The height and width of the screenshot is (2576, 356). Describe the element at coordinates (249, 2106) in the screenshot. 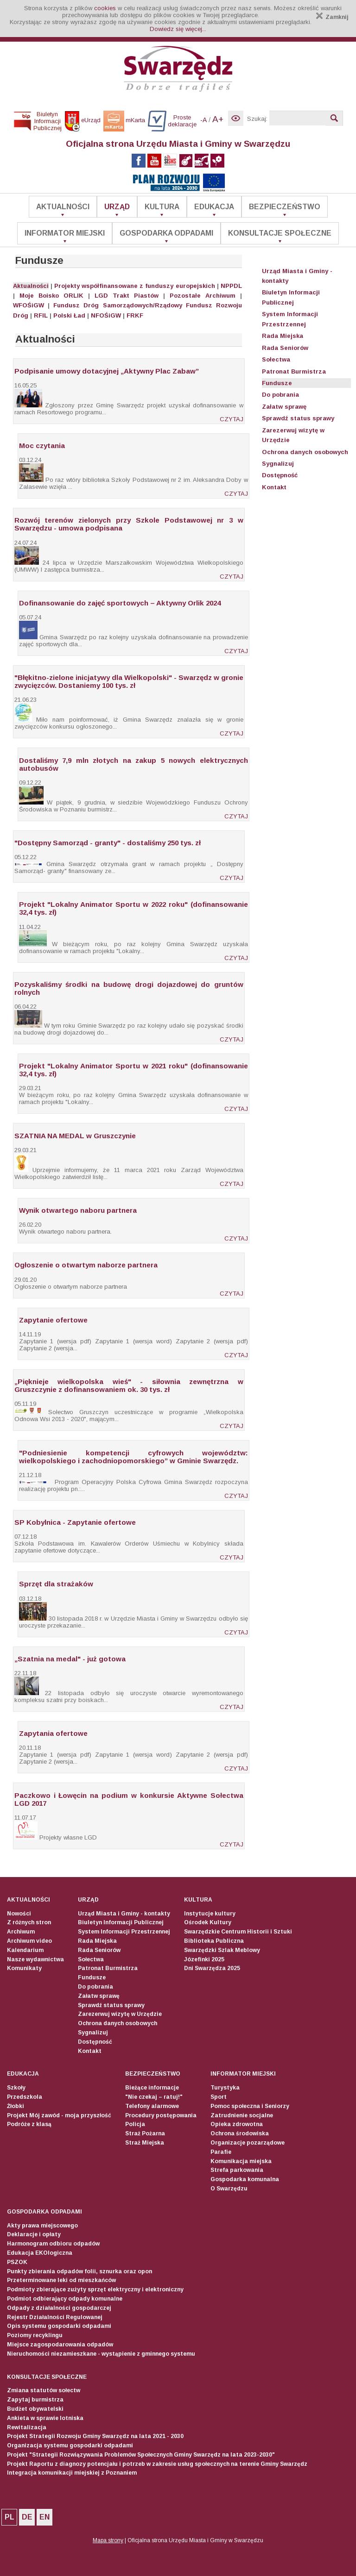

I see `Pomoc społeczna i Seniorzy` at that location.